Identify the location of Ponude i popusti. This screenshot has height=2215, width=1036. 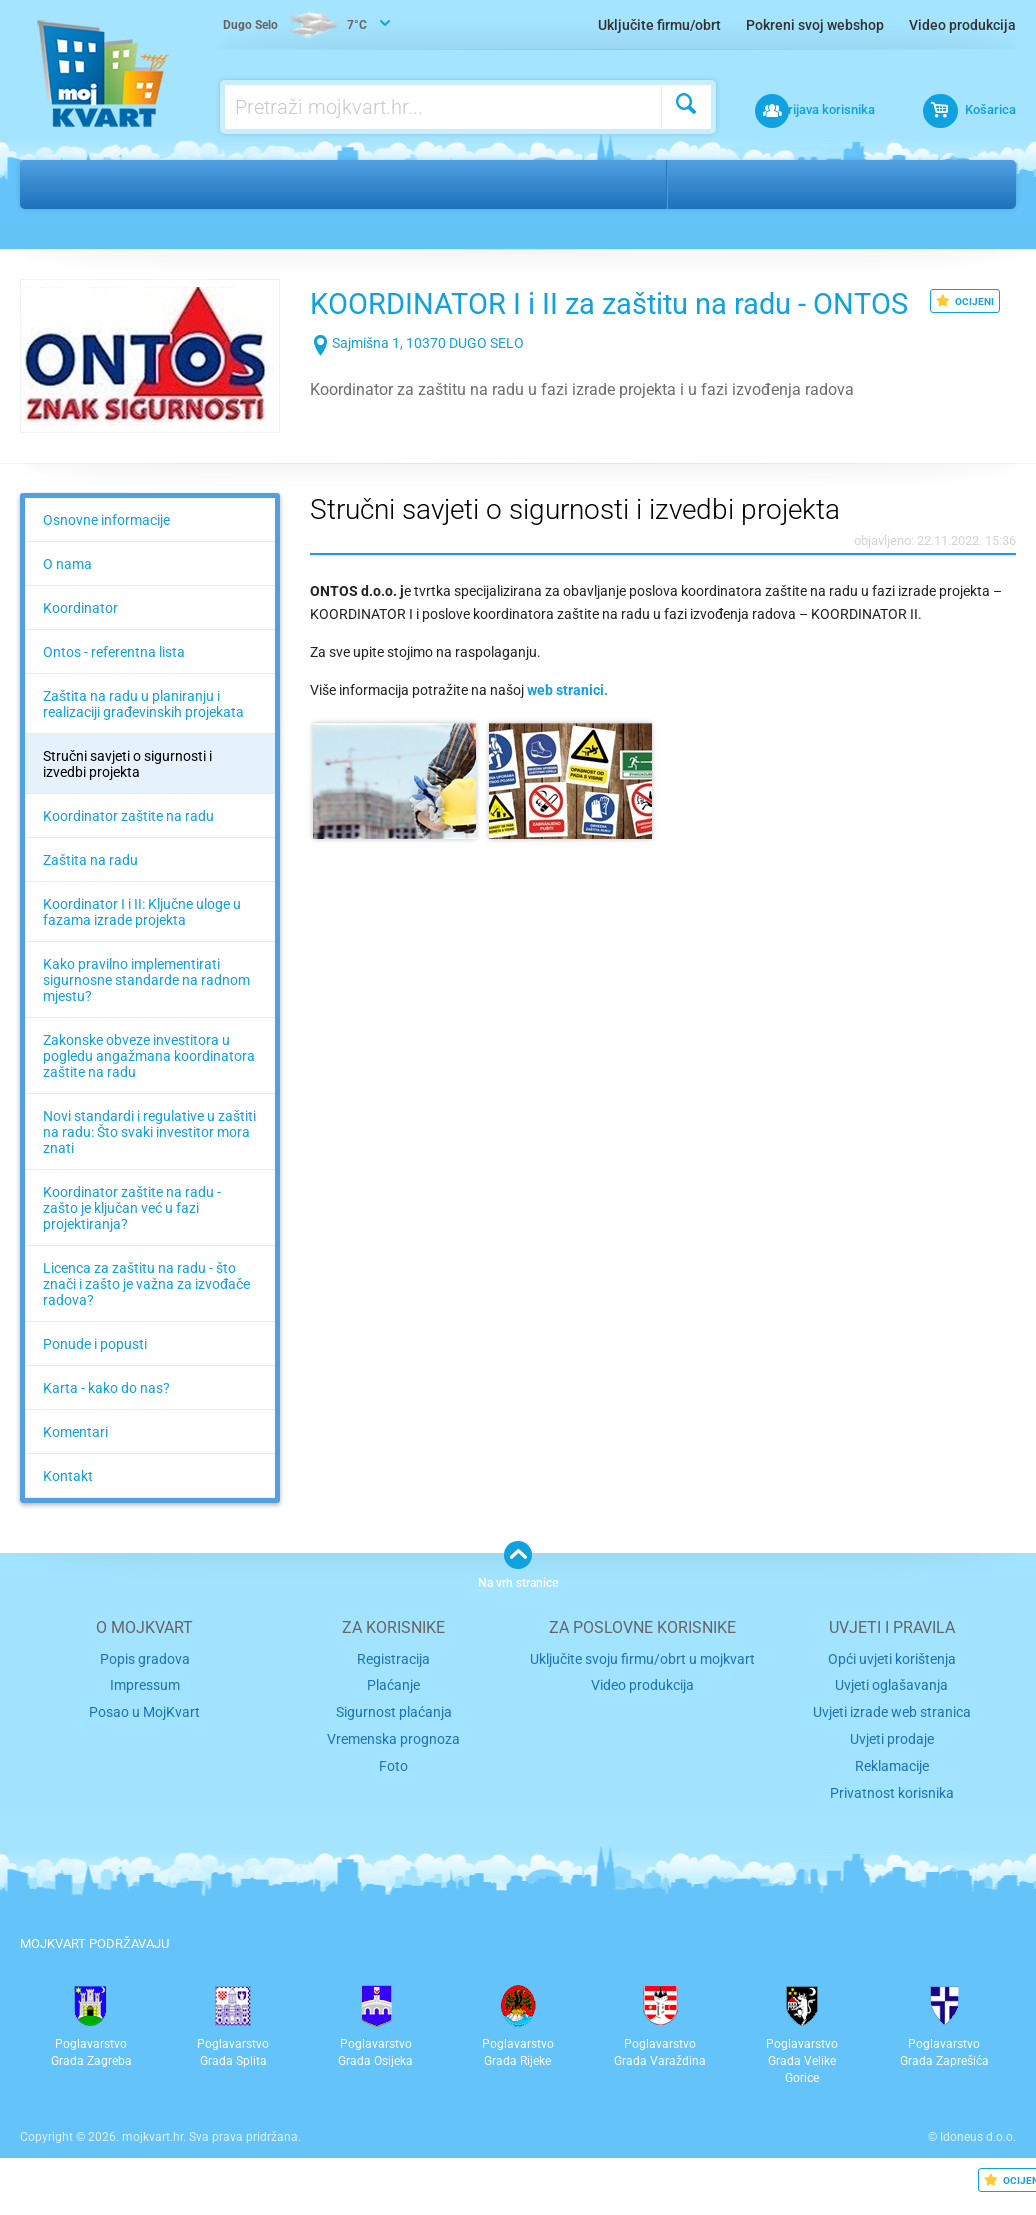
(95, 1375).